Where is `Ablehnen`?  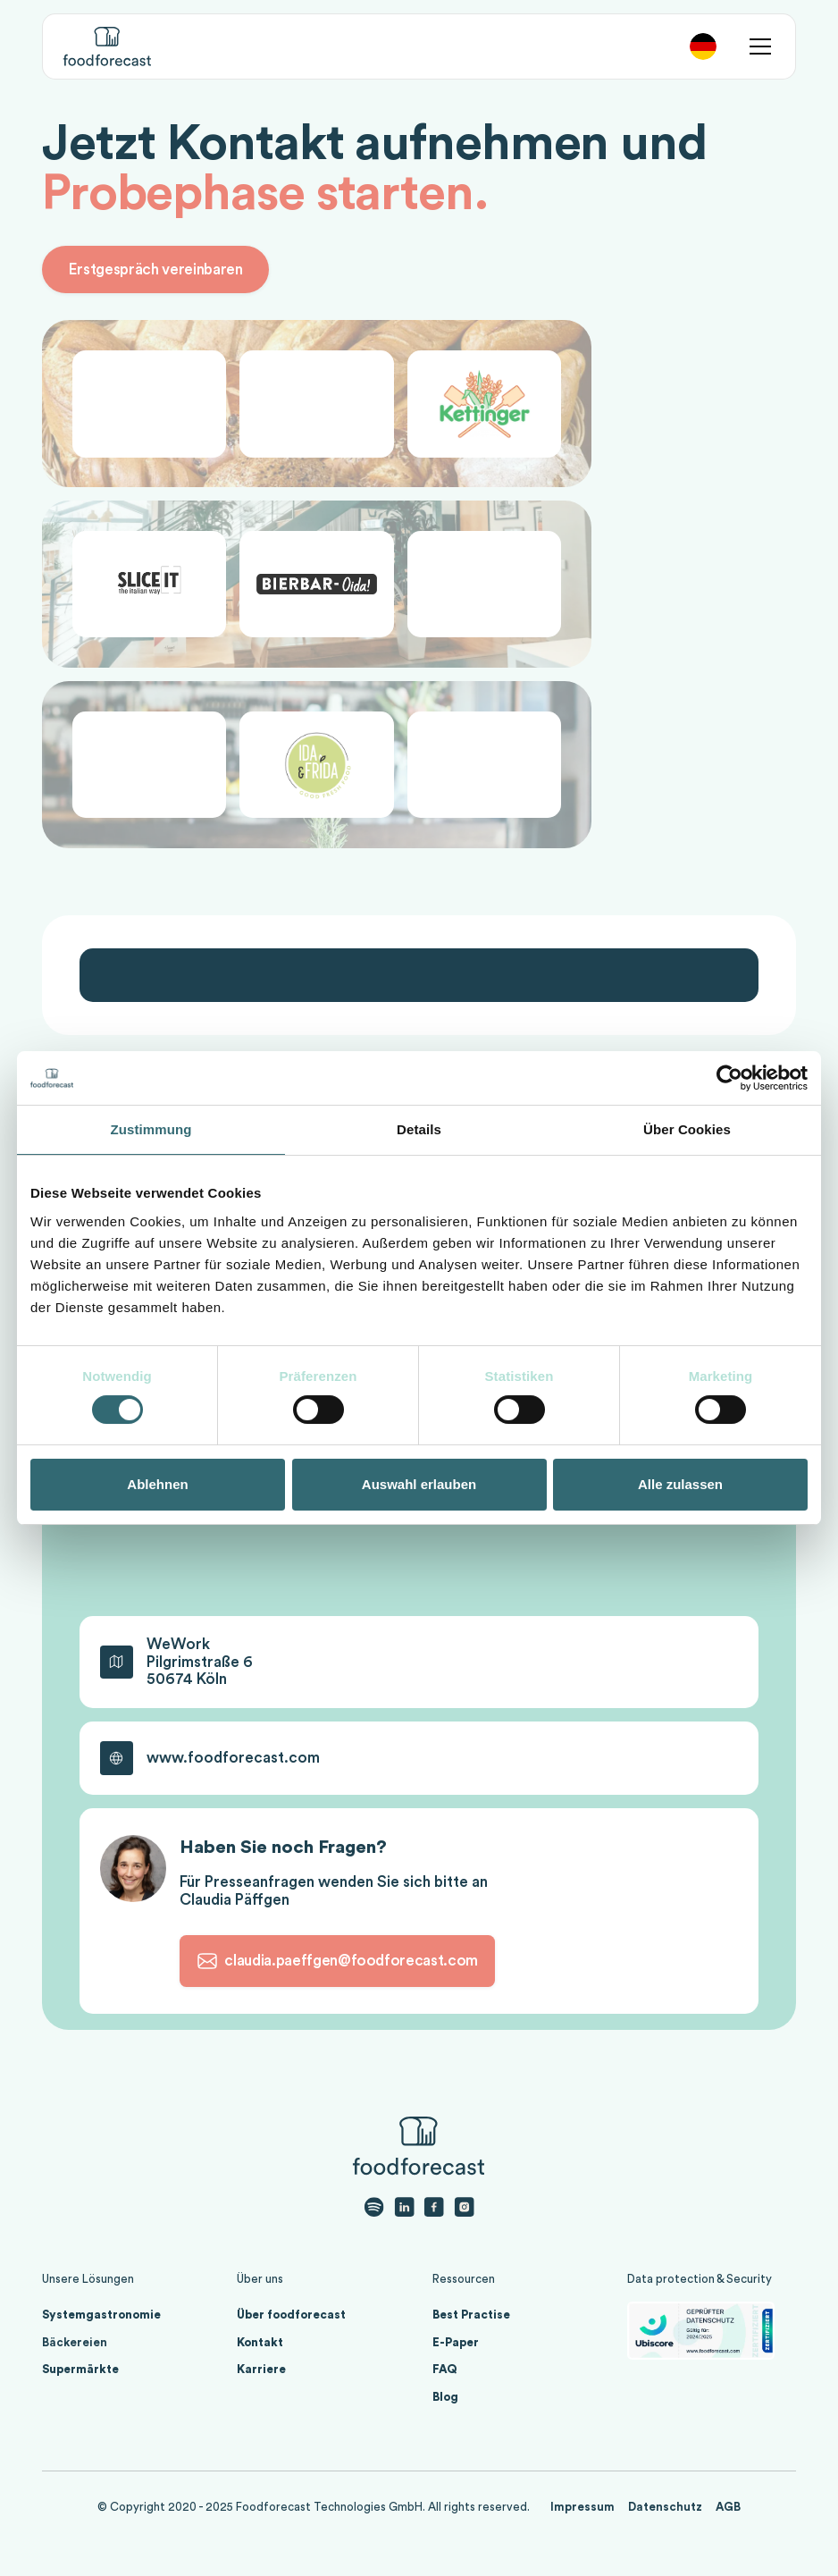
Ablehnen is located at coordinates (157, 1484).